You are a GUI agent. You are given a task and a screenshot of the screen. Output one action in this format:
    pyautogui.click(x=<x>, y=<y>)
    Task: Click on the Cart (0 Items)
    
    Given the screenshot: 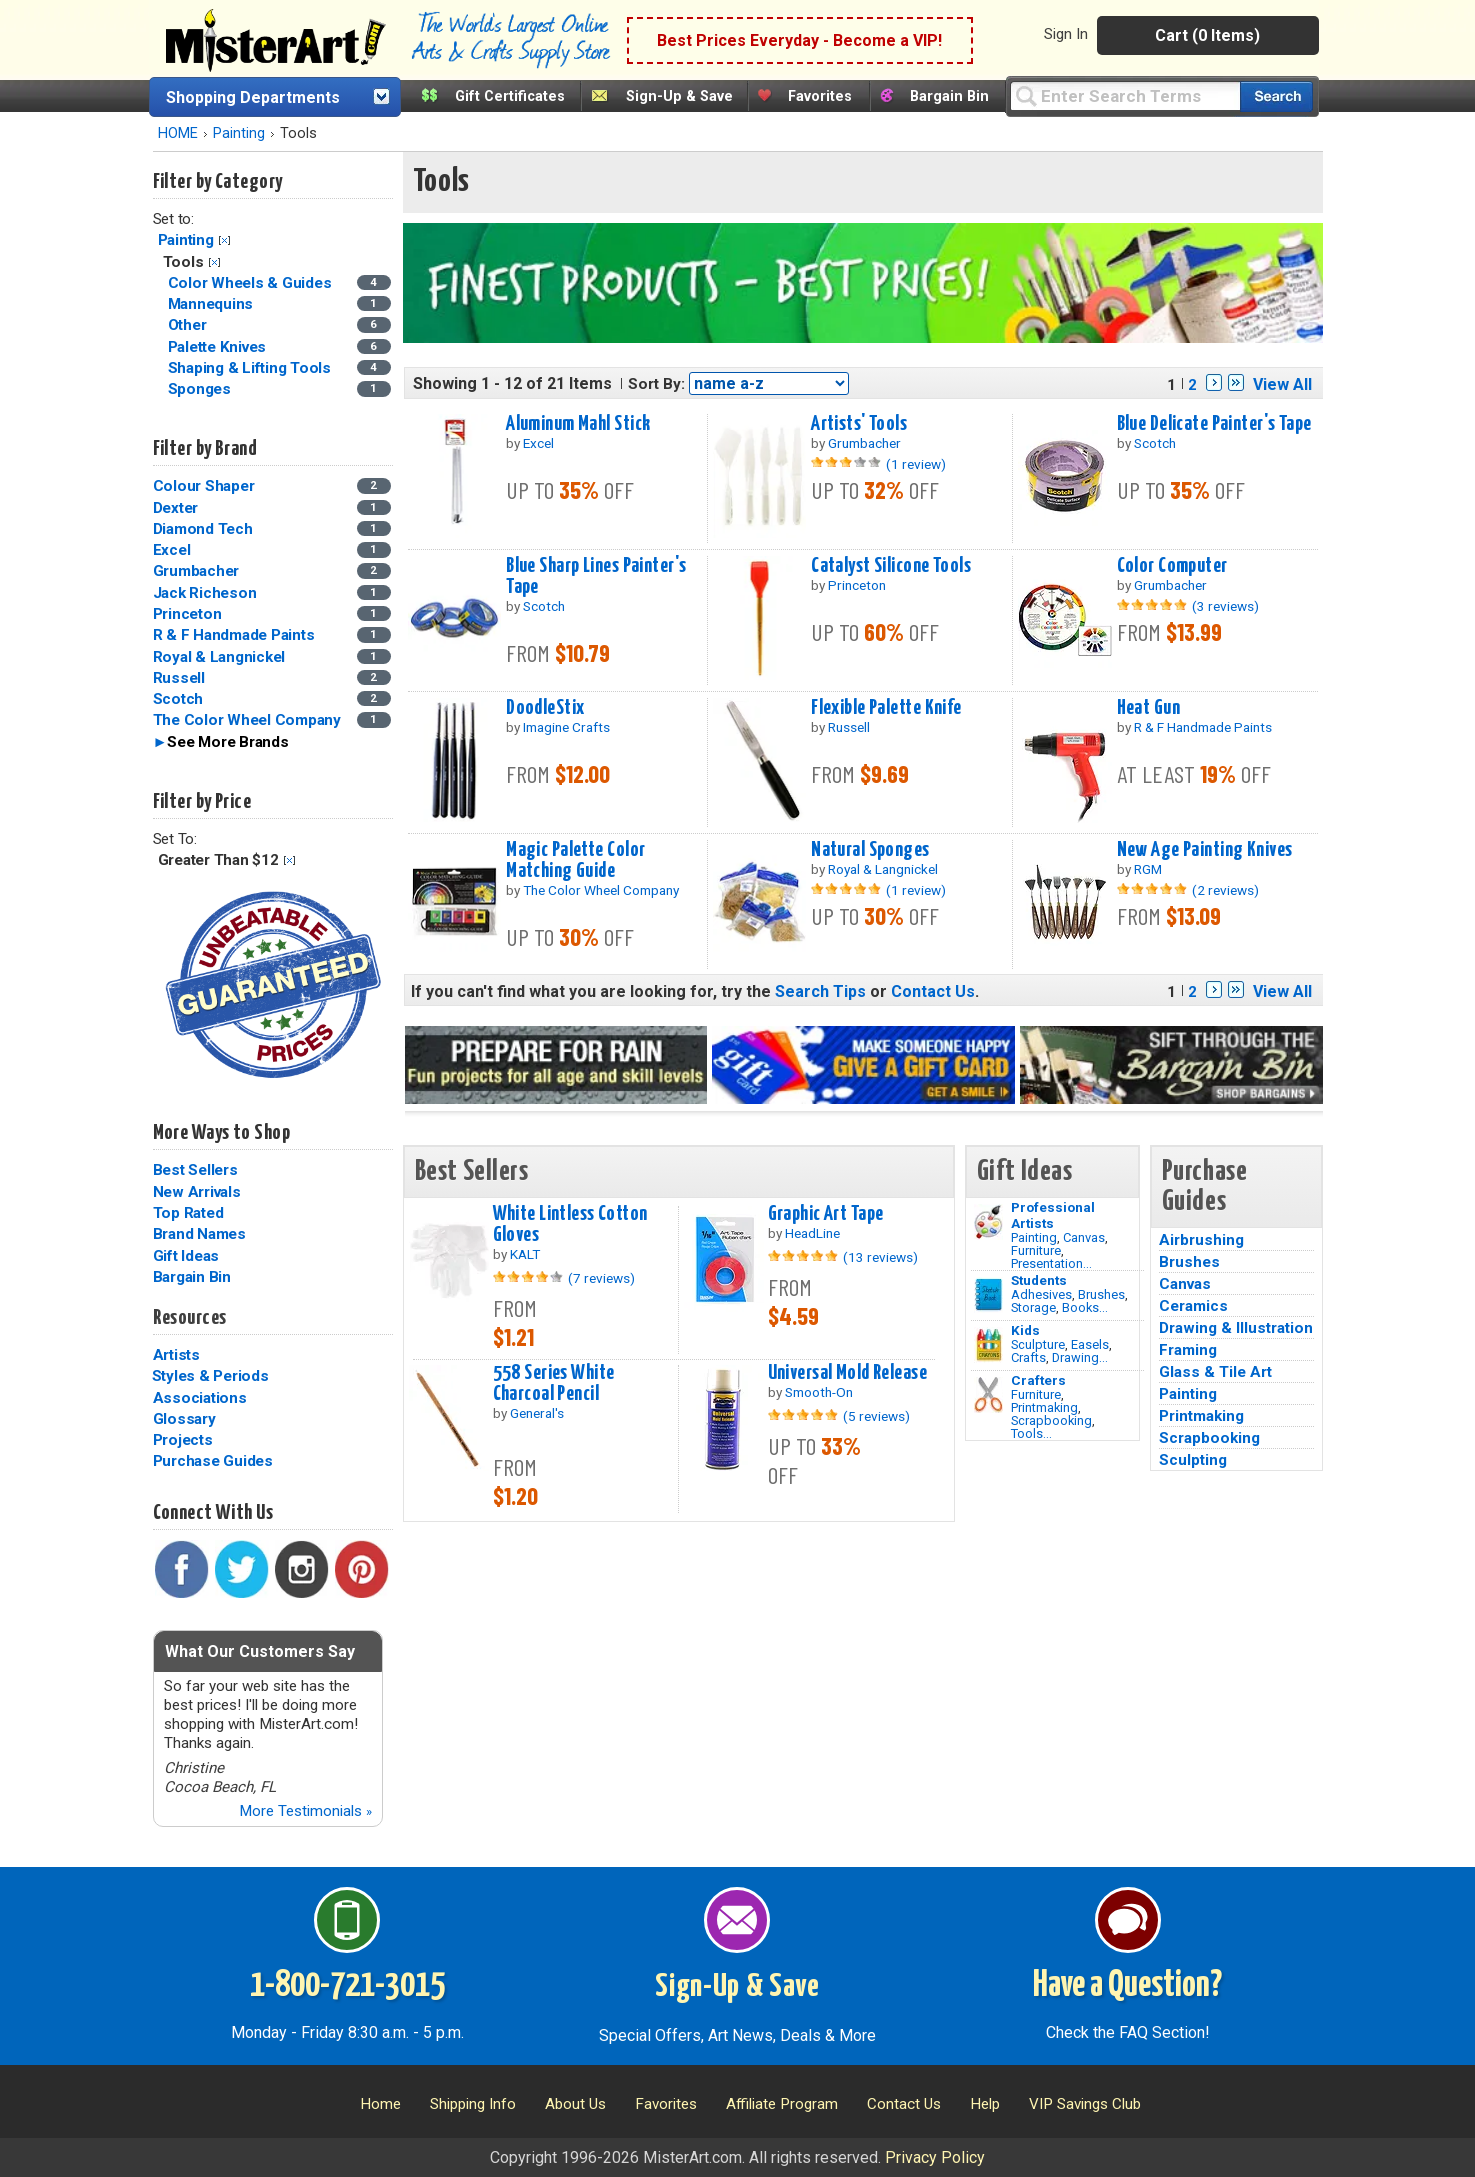 What is the action you would take?
    pyautogui.click(x=1207, y=35)
    